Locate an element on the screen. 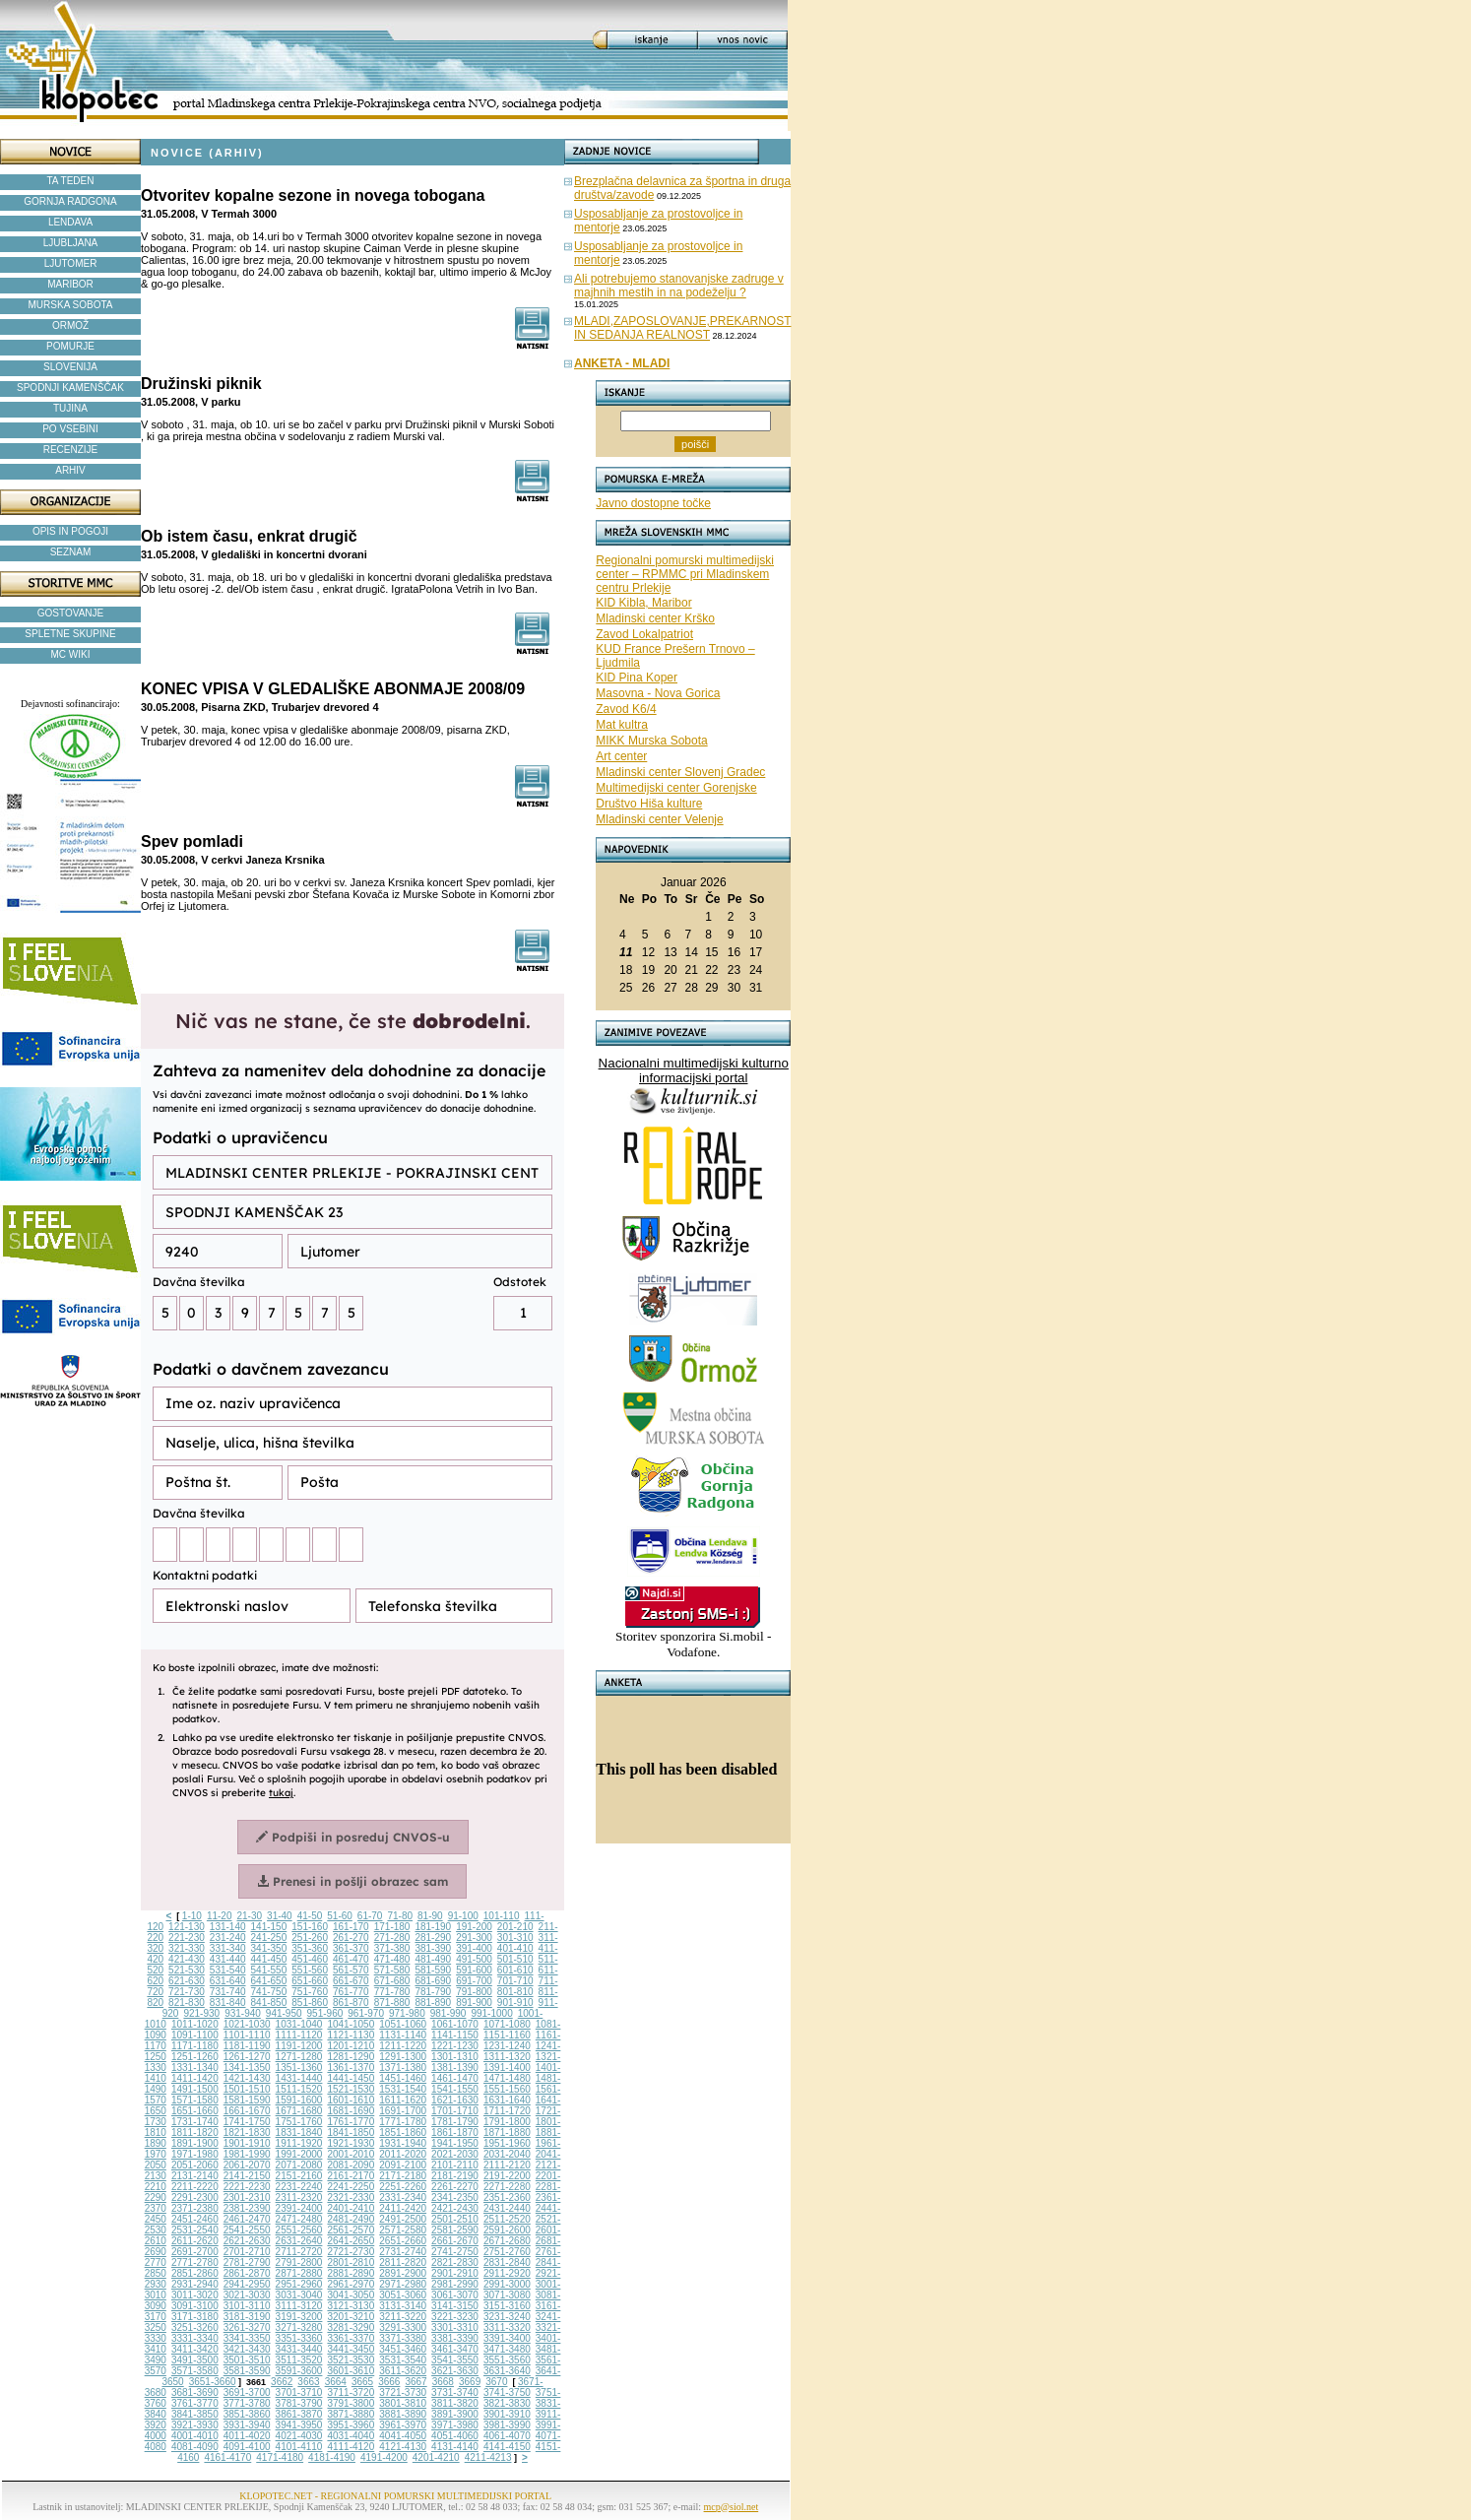 The width and height of the screenshot is (1471, 2520). 71-80 is located at coordinates (400, 1915).